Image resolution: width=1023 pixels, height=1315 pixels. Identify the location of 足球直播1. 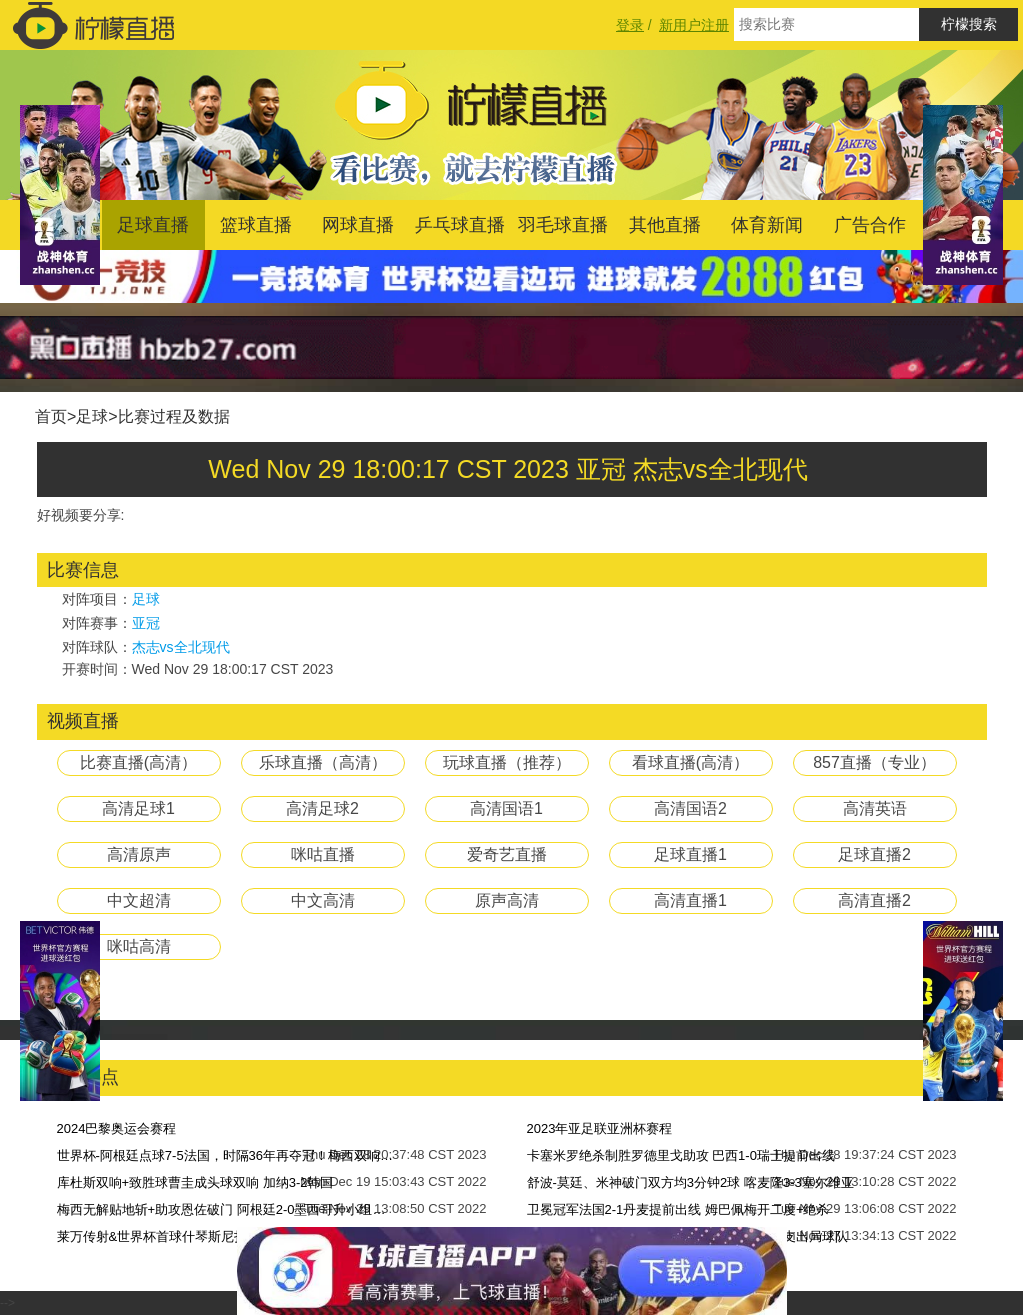
(690, 854).